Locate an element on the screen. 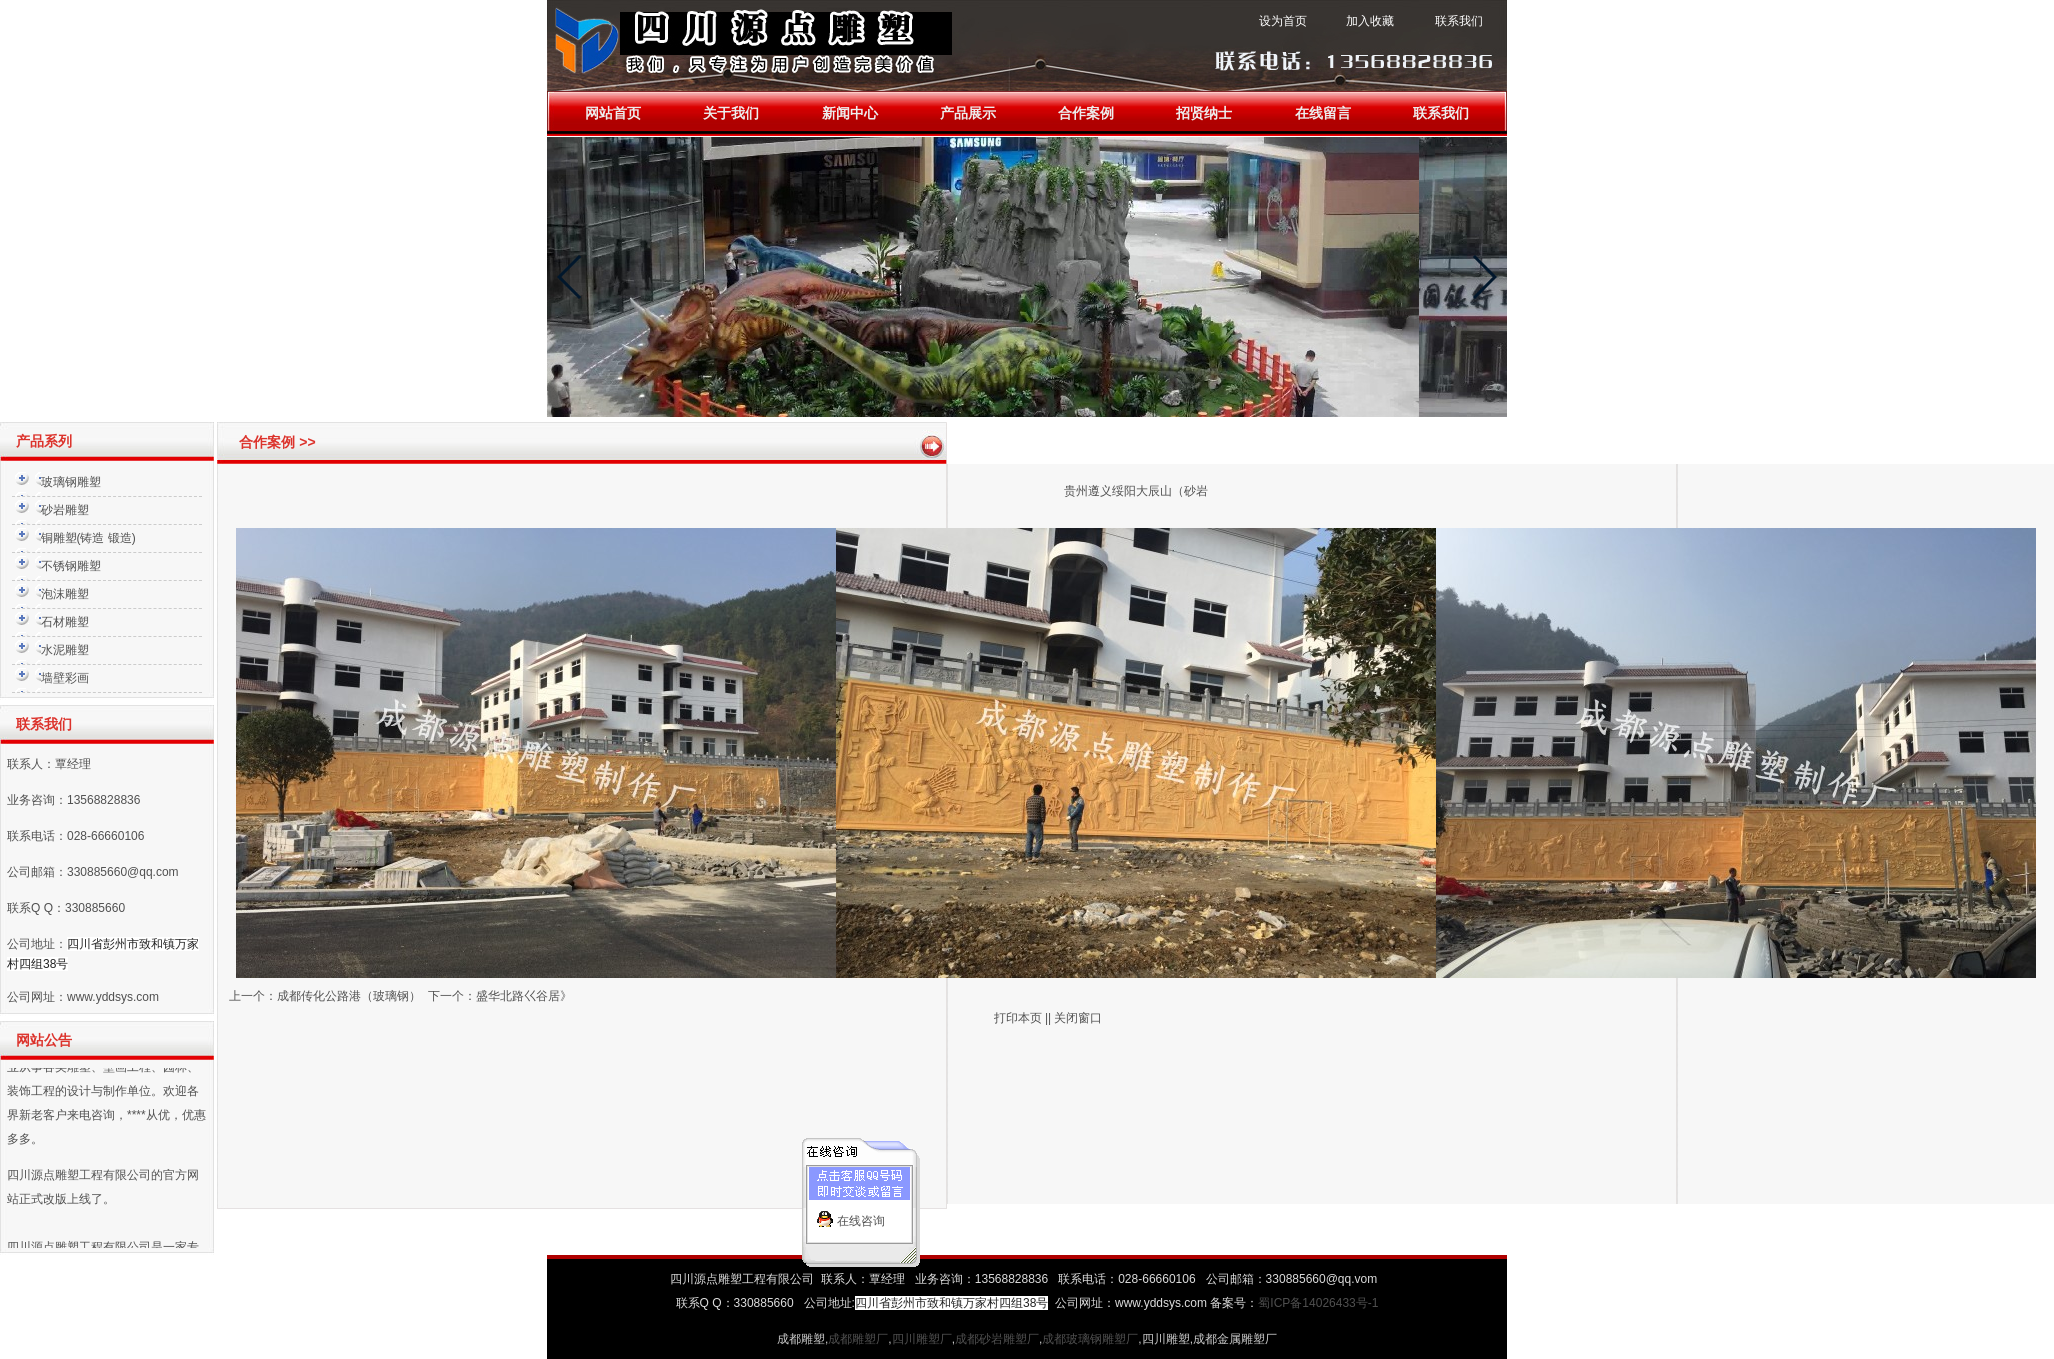 The height and width of the screenshot is (1359, 2054). 关于我们 is located at coordinates (731, 113).